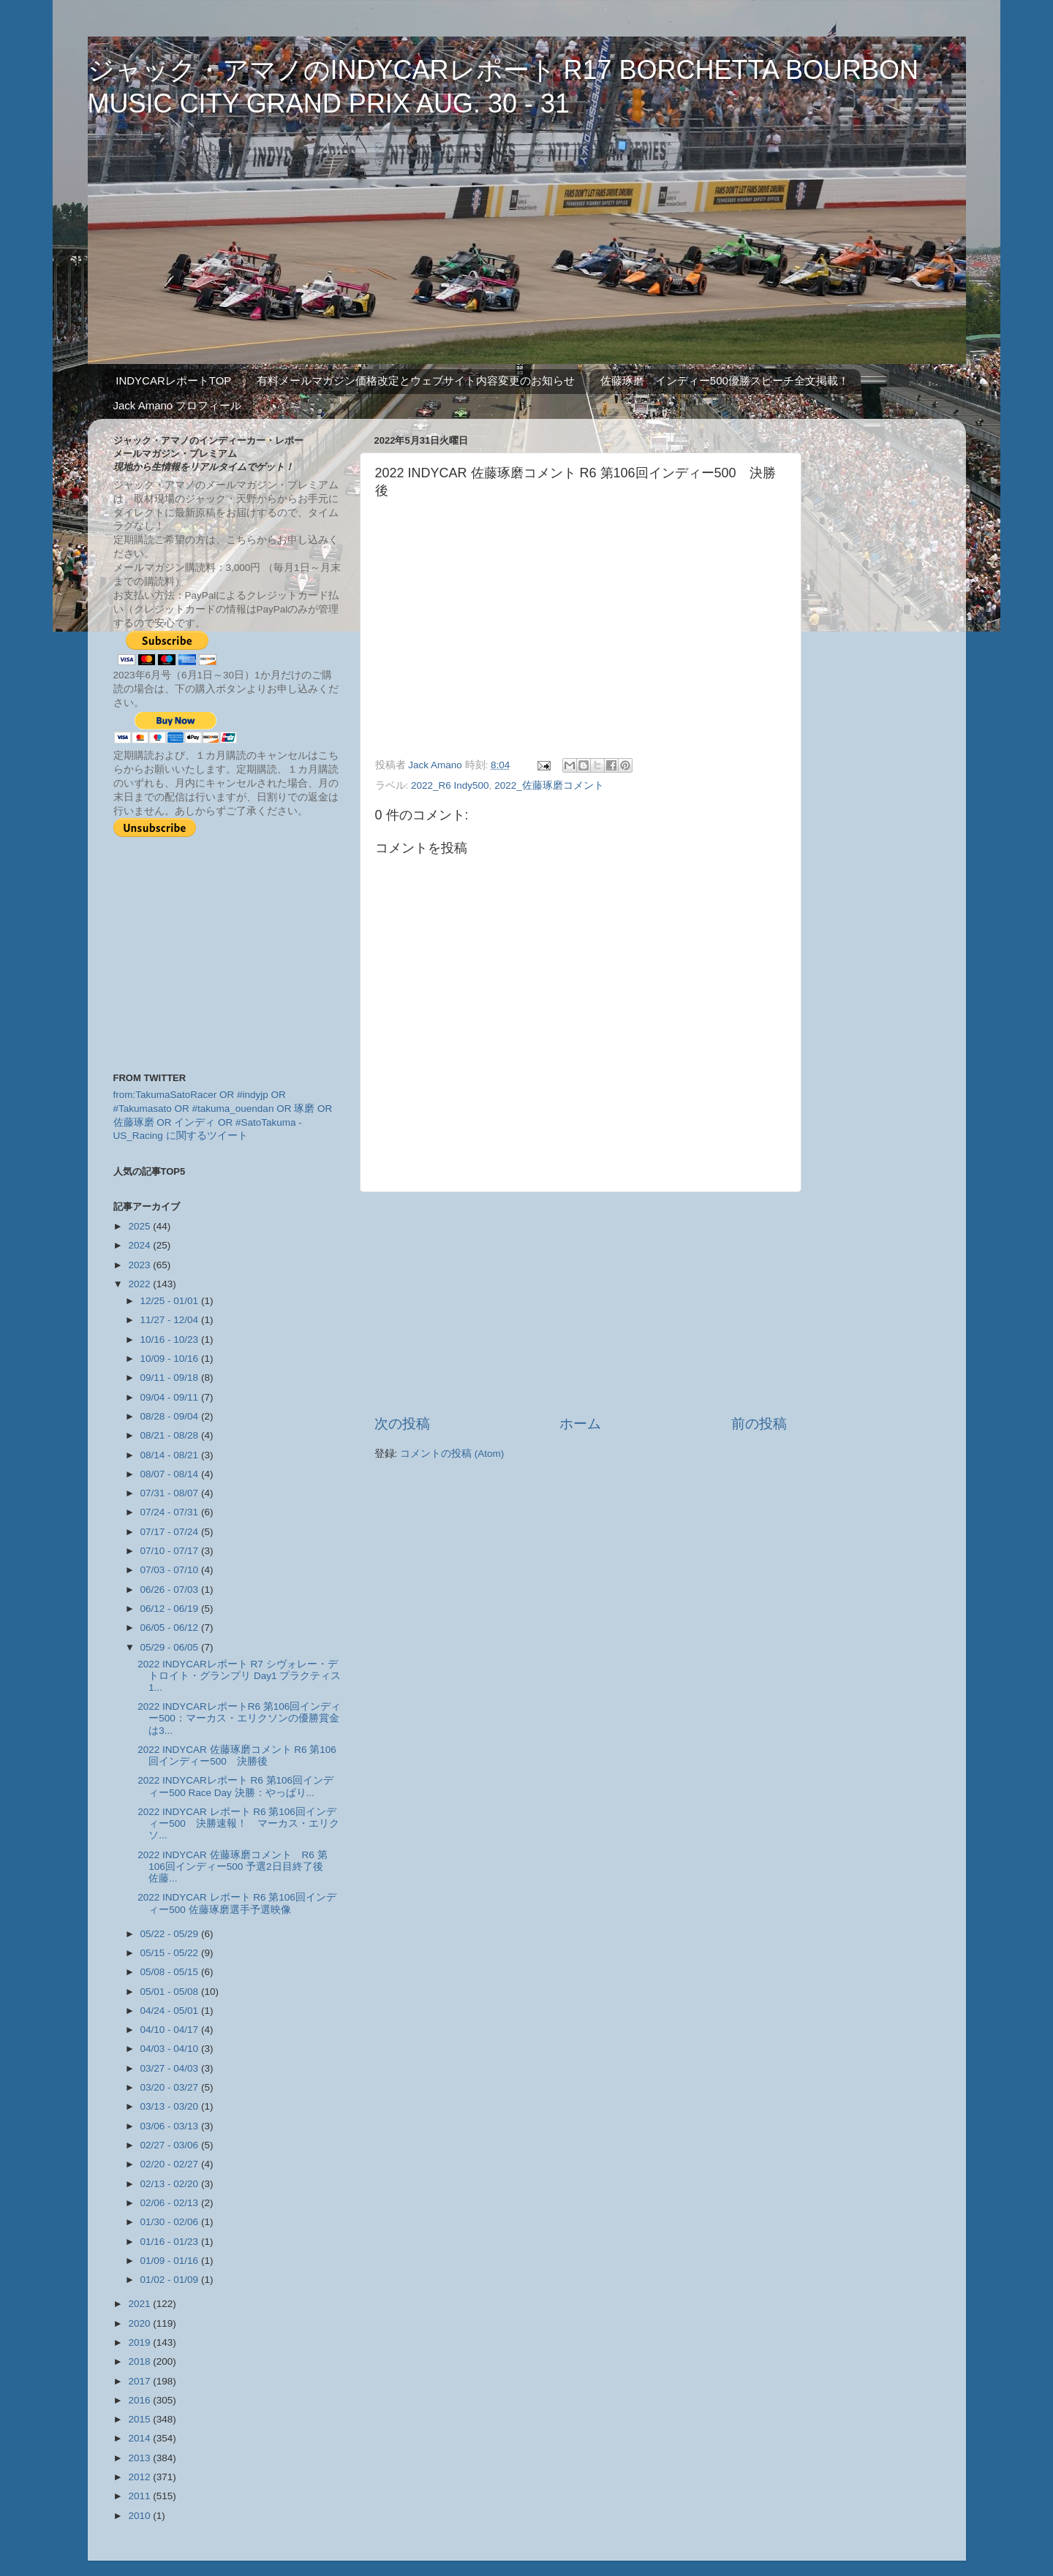 The height and width of the screenshot is (2576, 1053). What do you see at coordinates (450, 785) in the screenshot?
I see `2022_R6 Indy500` at bounding box center [450, 785].